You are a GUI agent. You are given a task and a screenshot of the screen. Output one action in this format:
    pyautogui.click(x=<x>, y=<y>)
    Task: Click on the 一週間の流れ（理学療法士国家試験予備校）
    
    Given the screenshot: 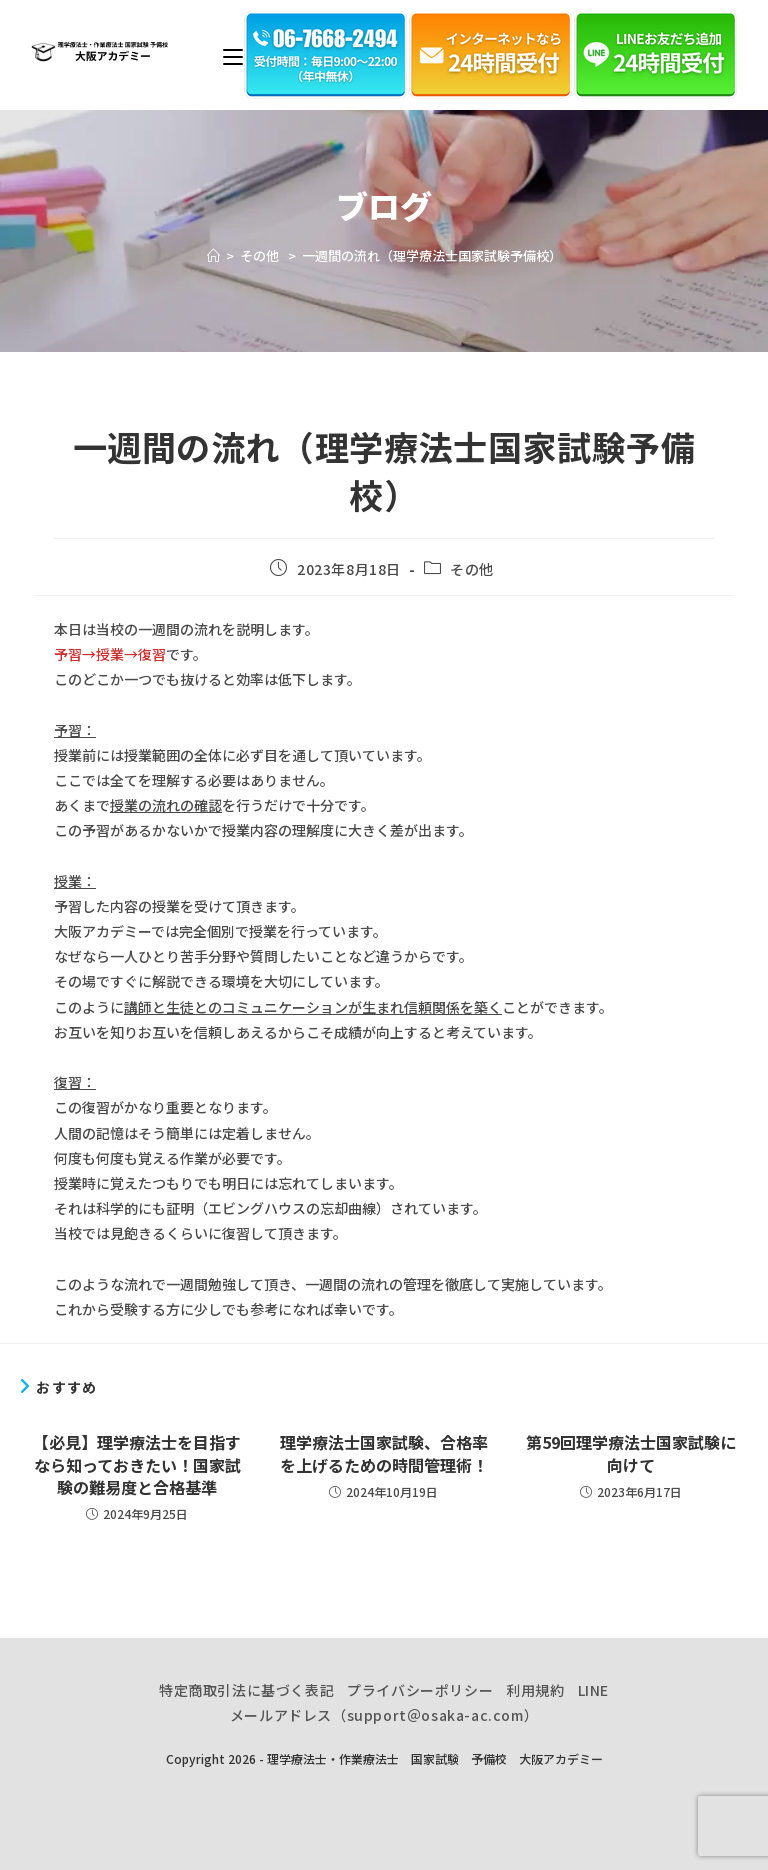 What is the action you would take?
    pyautogui.click(x=432, y=255)
    